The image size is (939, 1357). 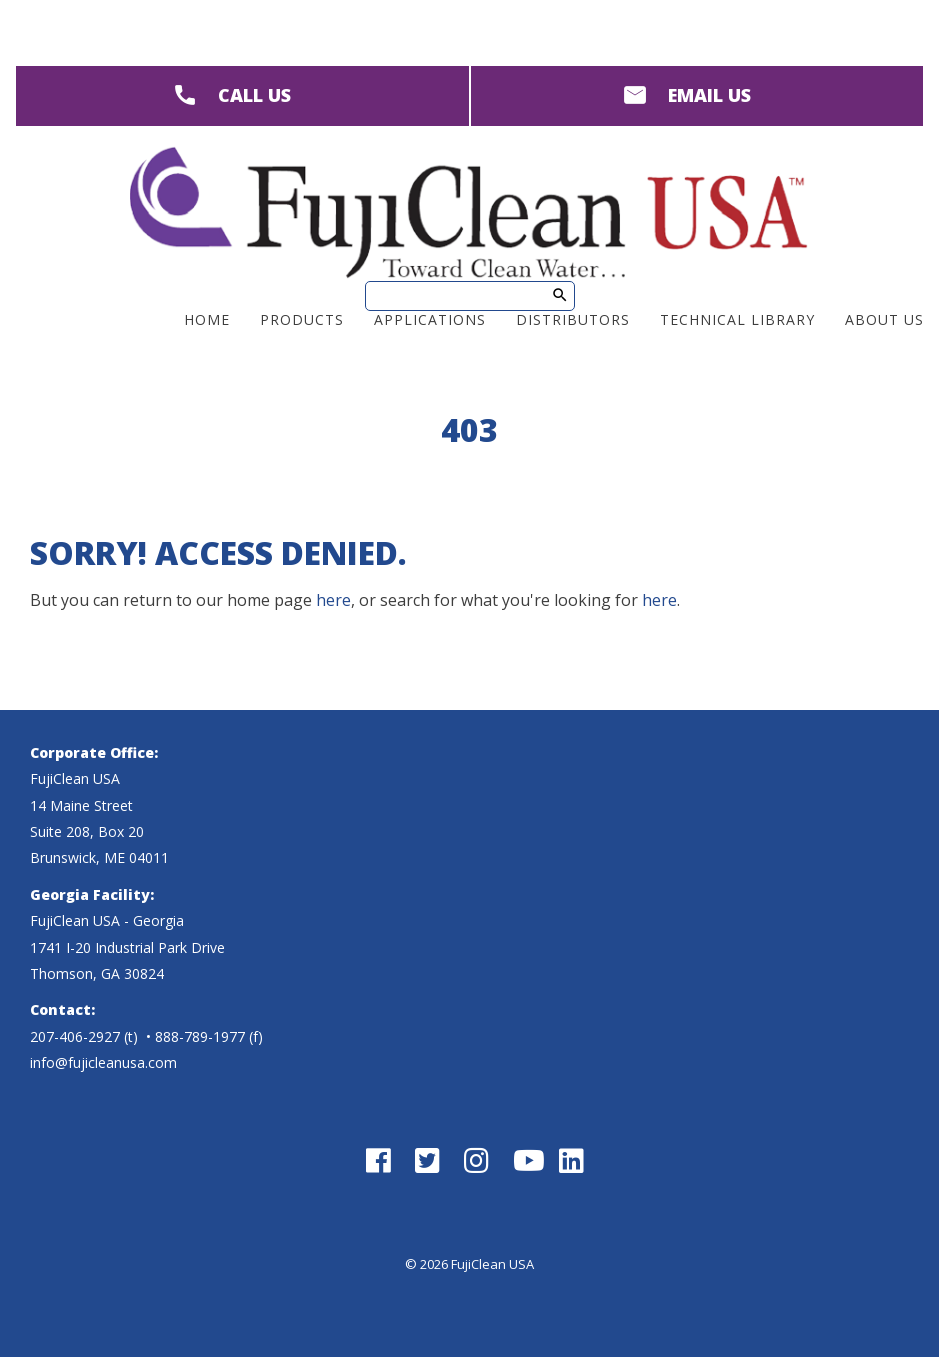 What do you see at coordinates (333, 600) in the screenshot?
I see `here` at bounding box center [333, 600].